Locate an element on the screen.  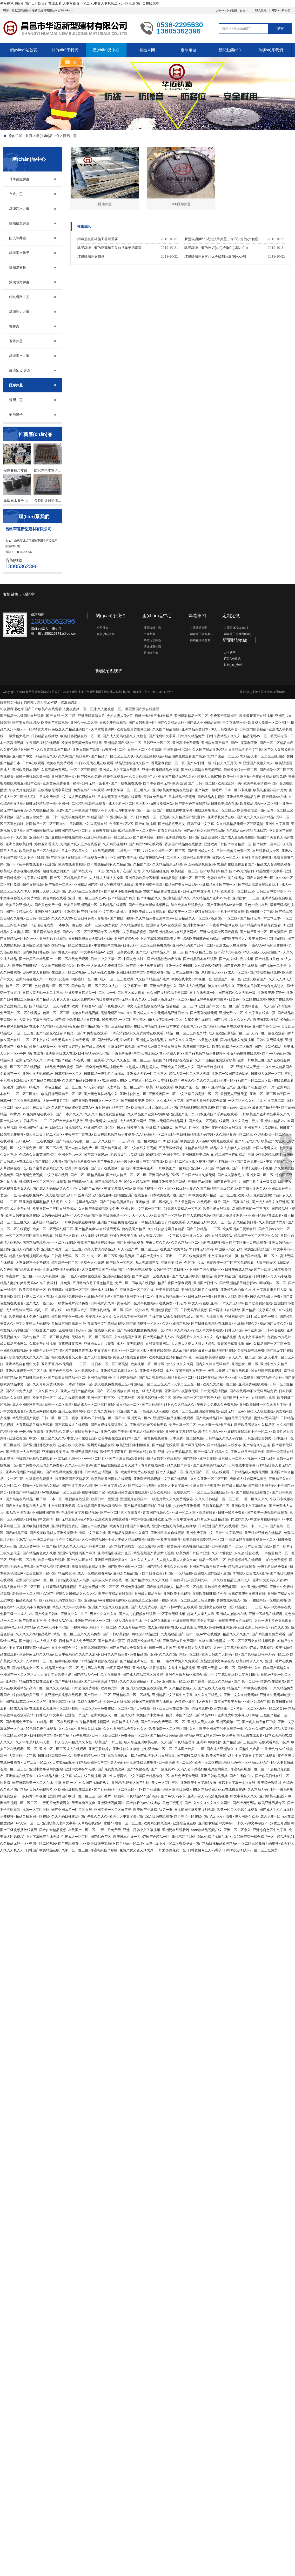
国产自产在线视频一区 is located at coordinates (107, 1168).